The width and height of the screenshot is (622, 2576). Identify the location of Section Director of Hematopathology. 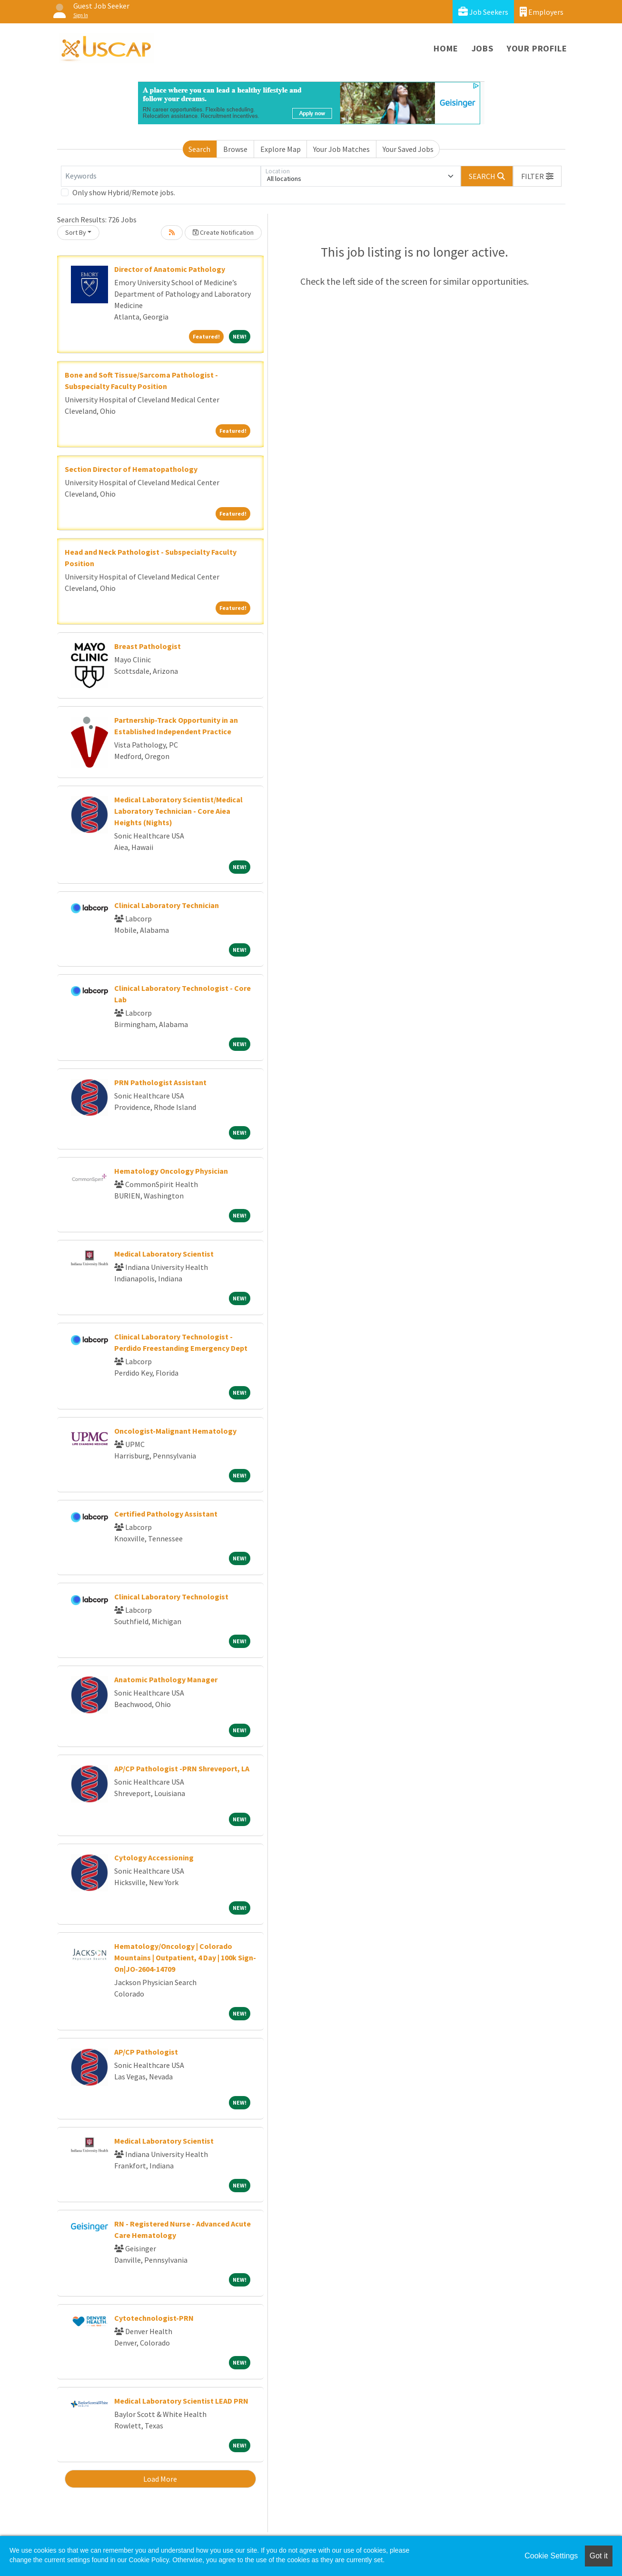
(131, 469).